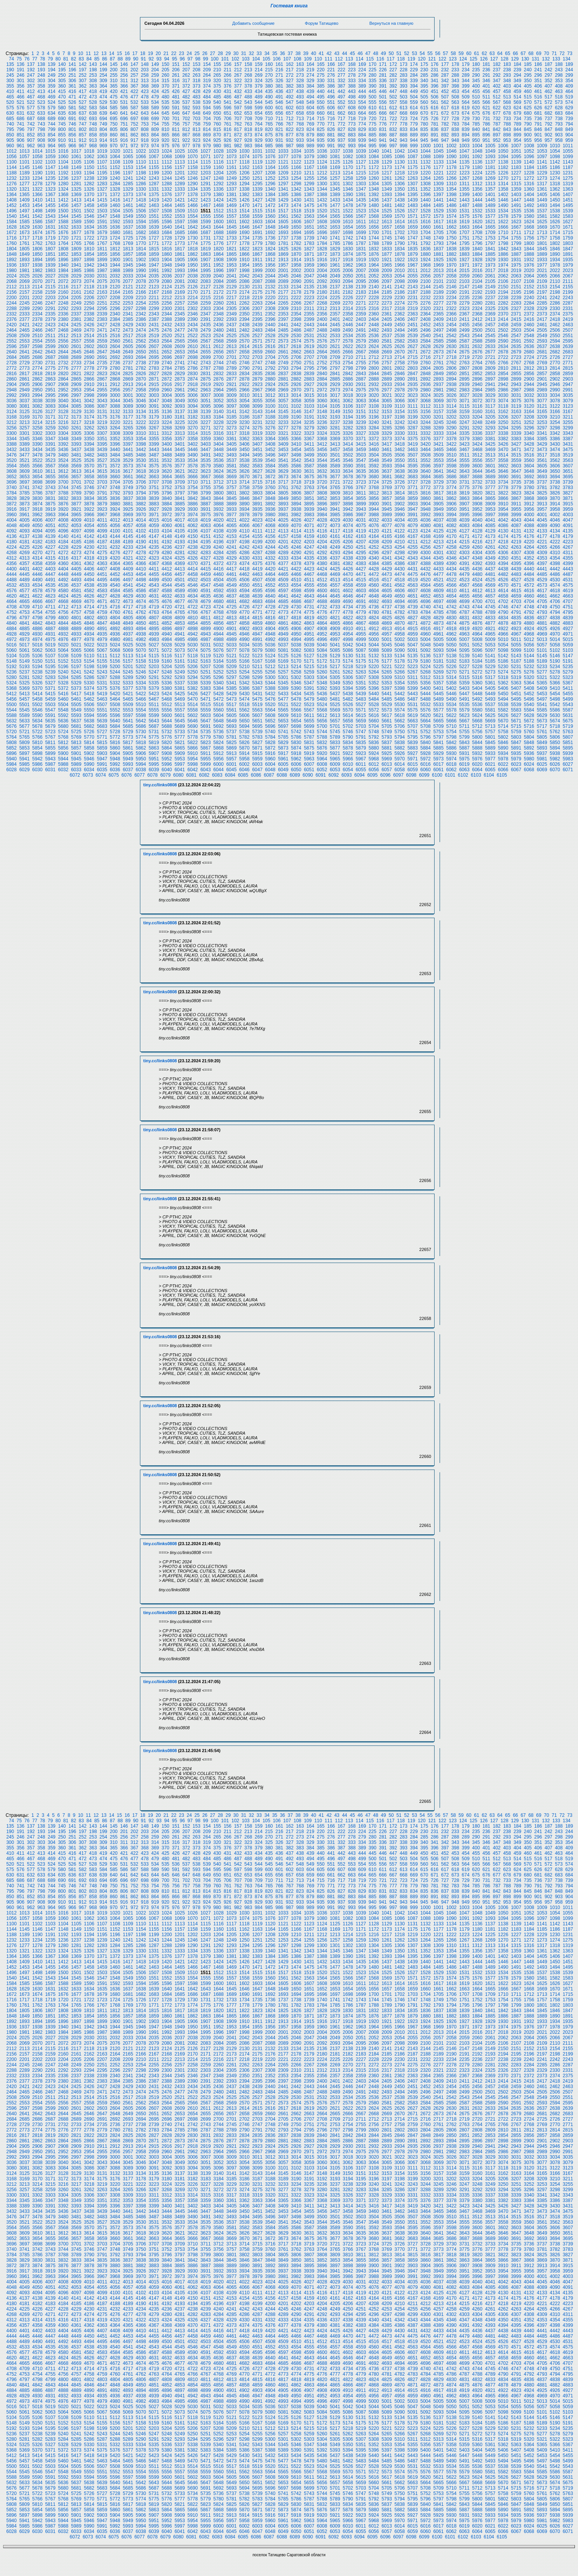  What do you see at coordinates (270, 563) in the screenshot?
I see `4376` at bounding box center [270, 563].